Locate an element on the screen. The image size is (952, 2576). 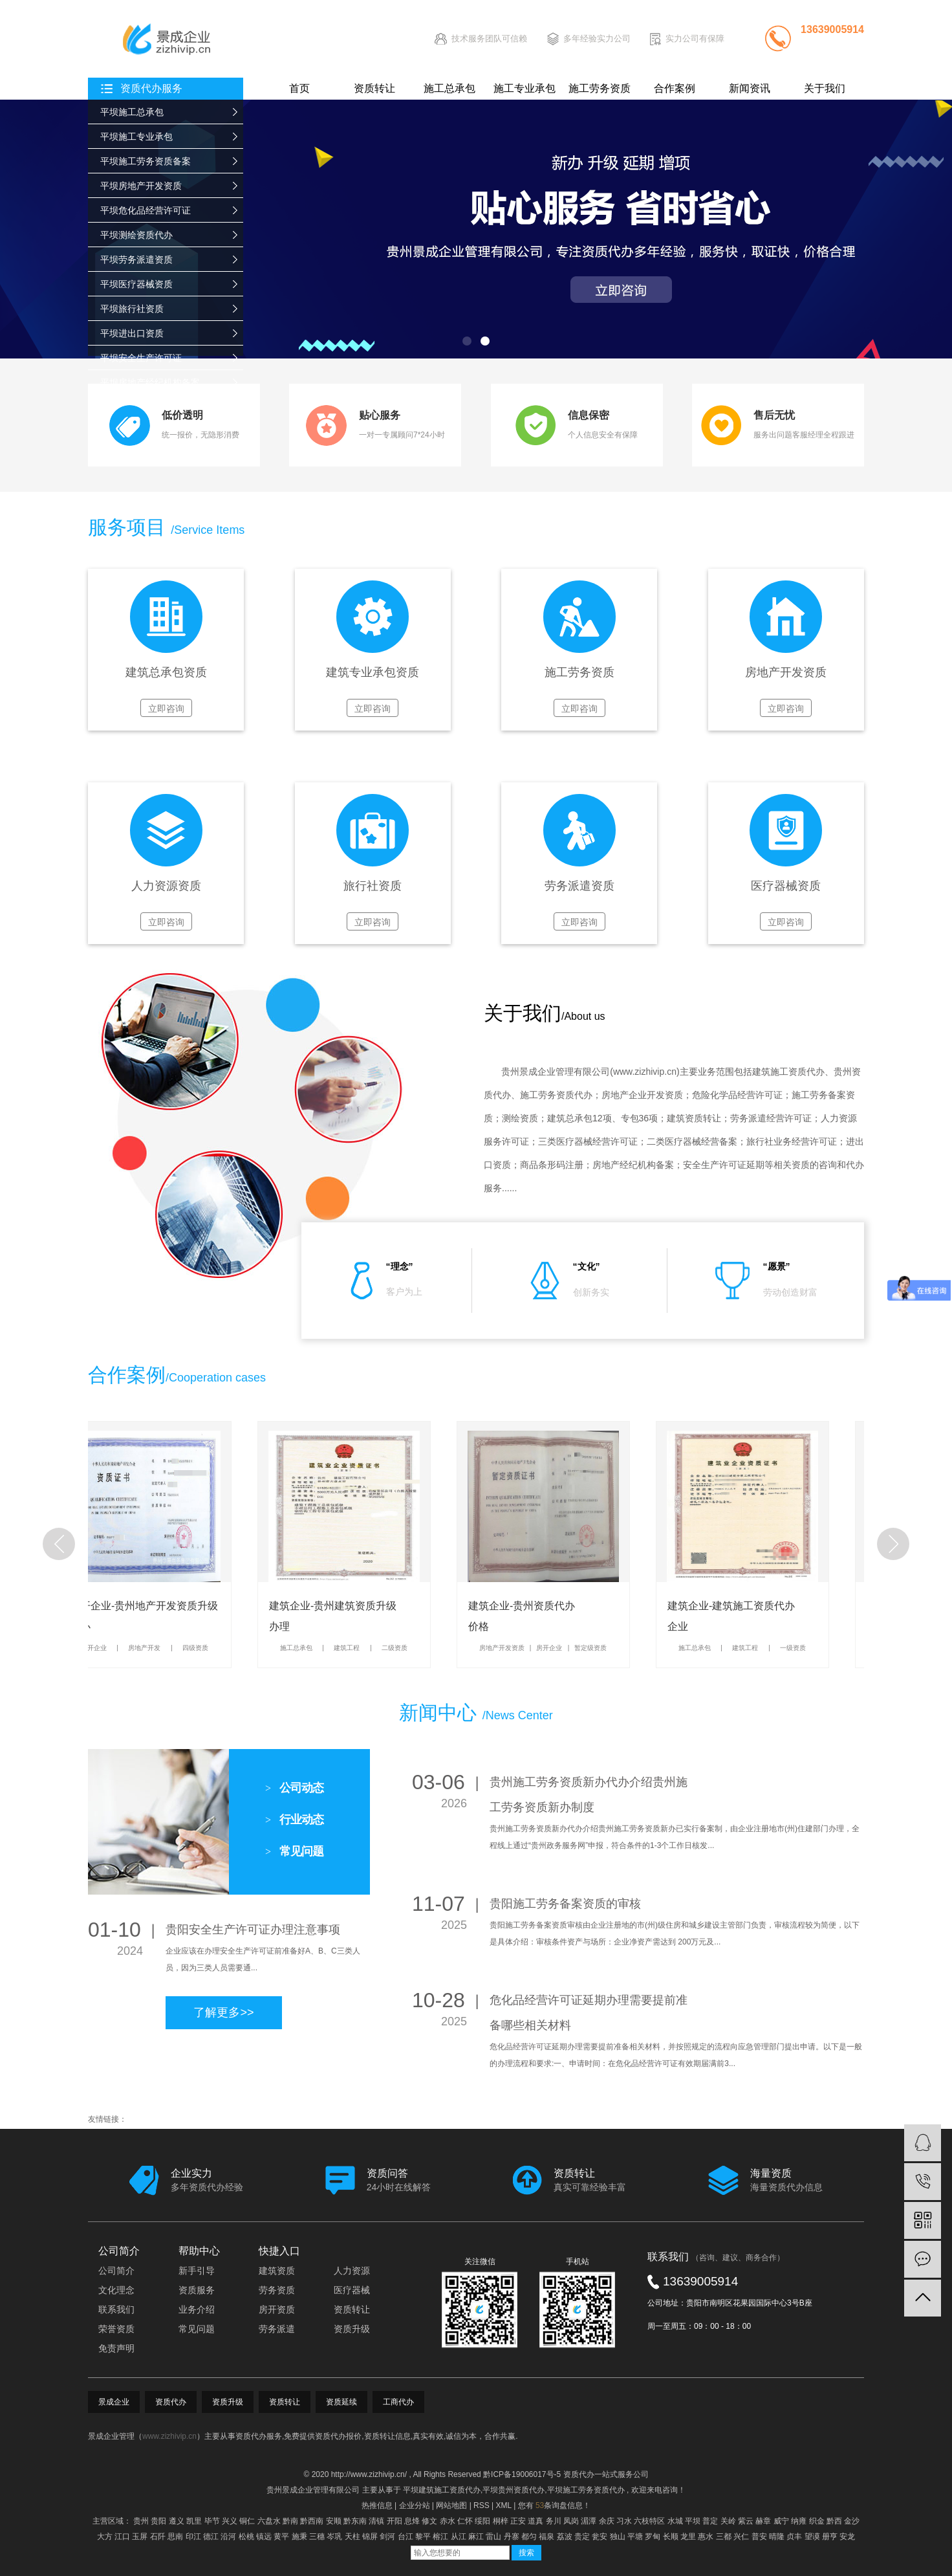
都匀 is located at coordinates (529, 2536).